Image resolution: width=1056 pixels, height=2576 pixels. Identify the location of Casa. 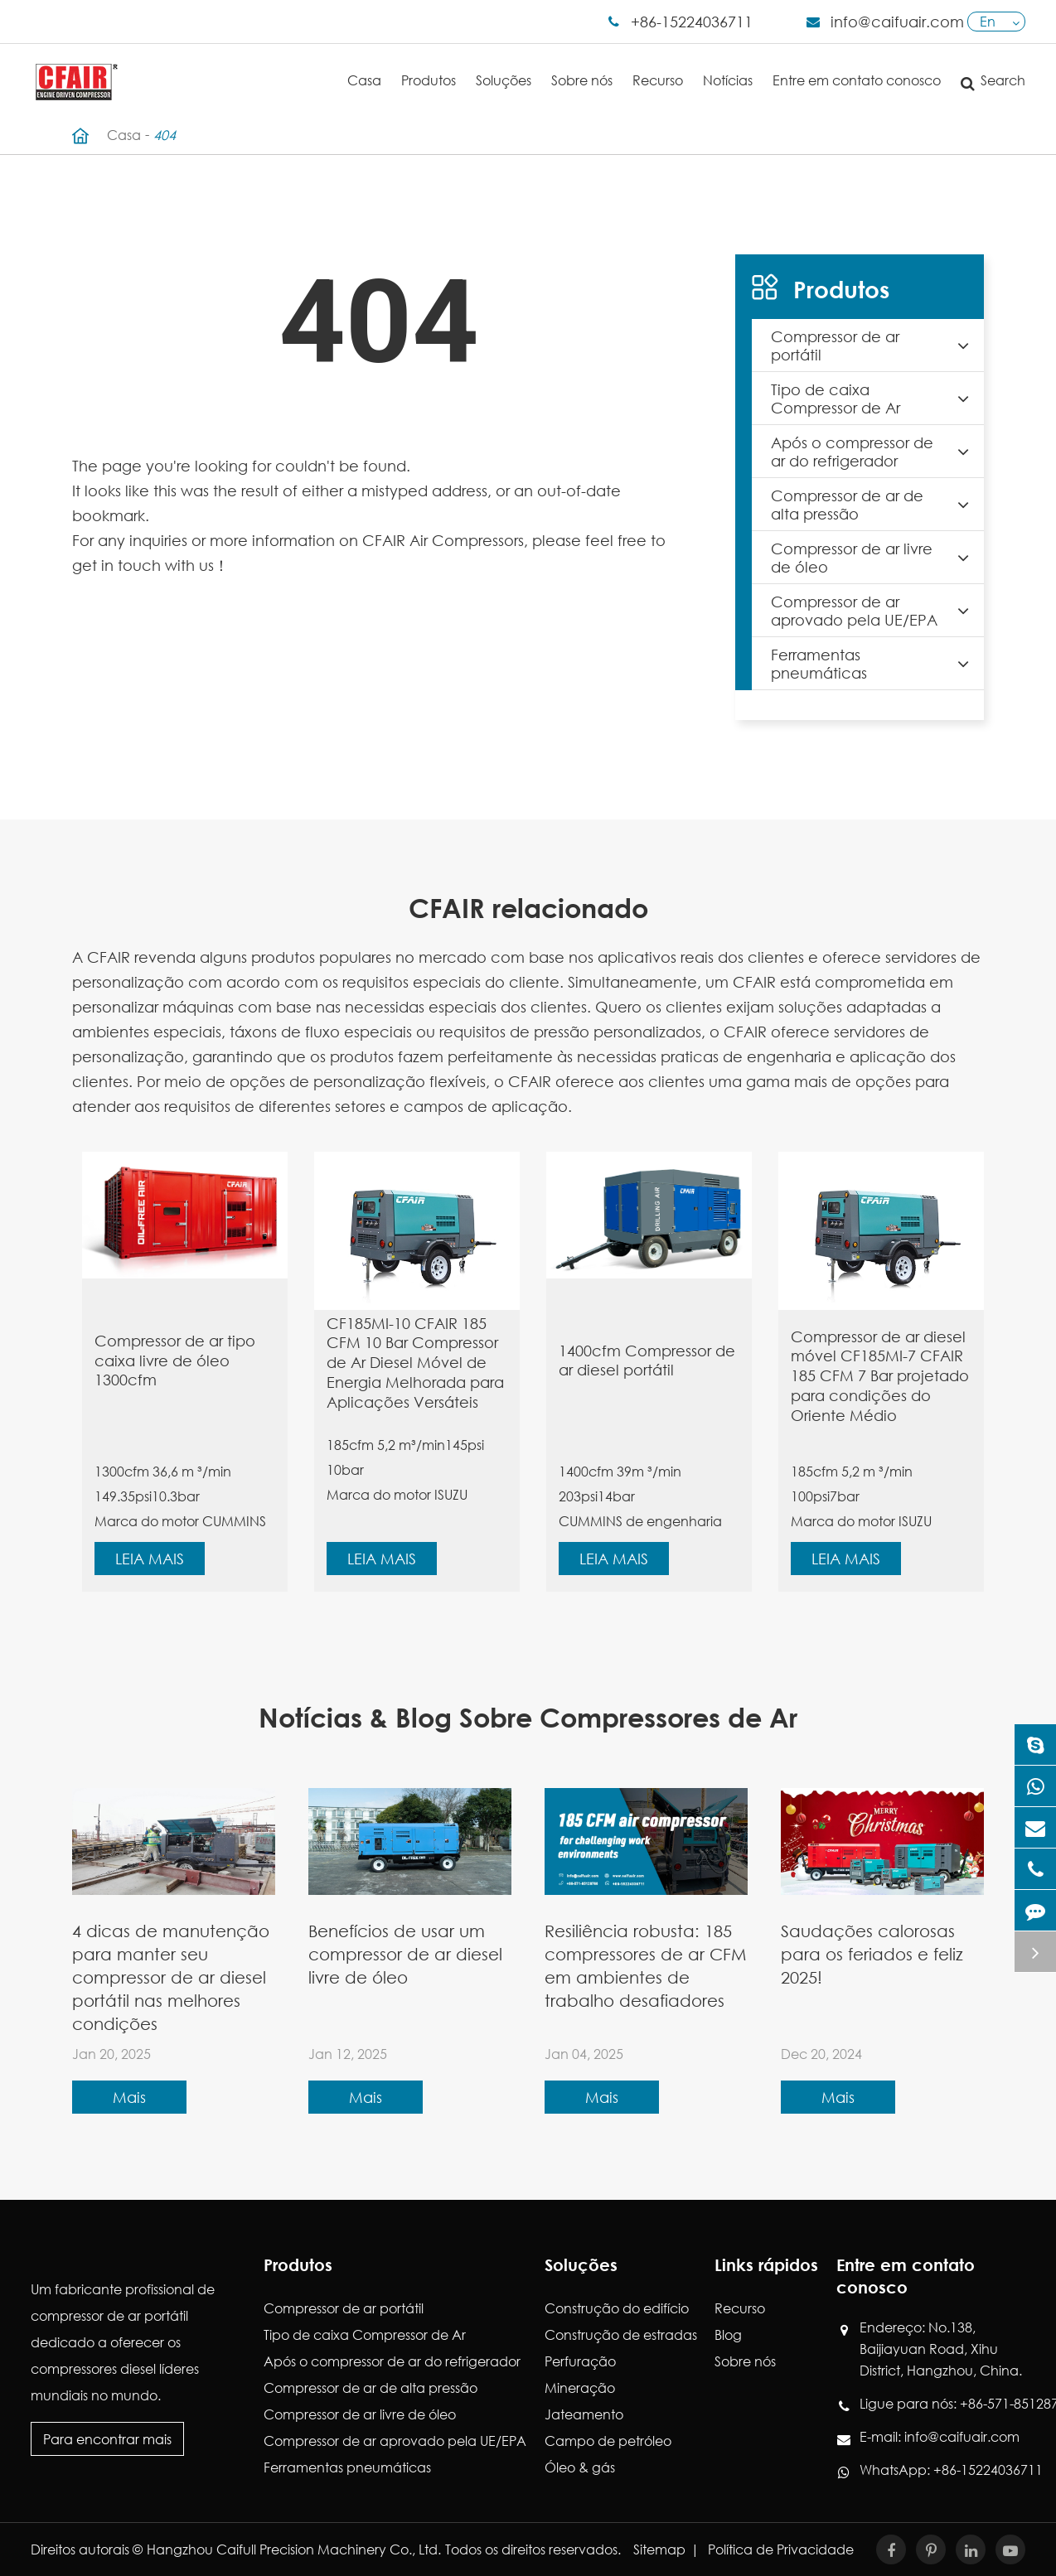
(364, 66).